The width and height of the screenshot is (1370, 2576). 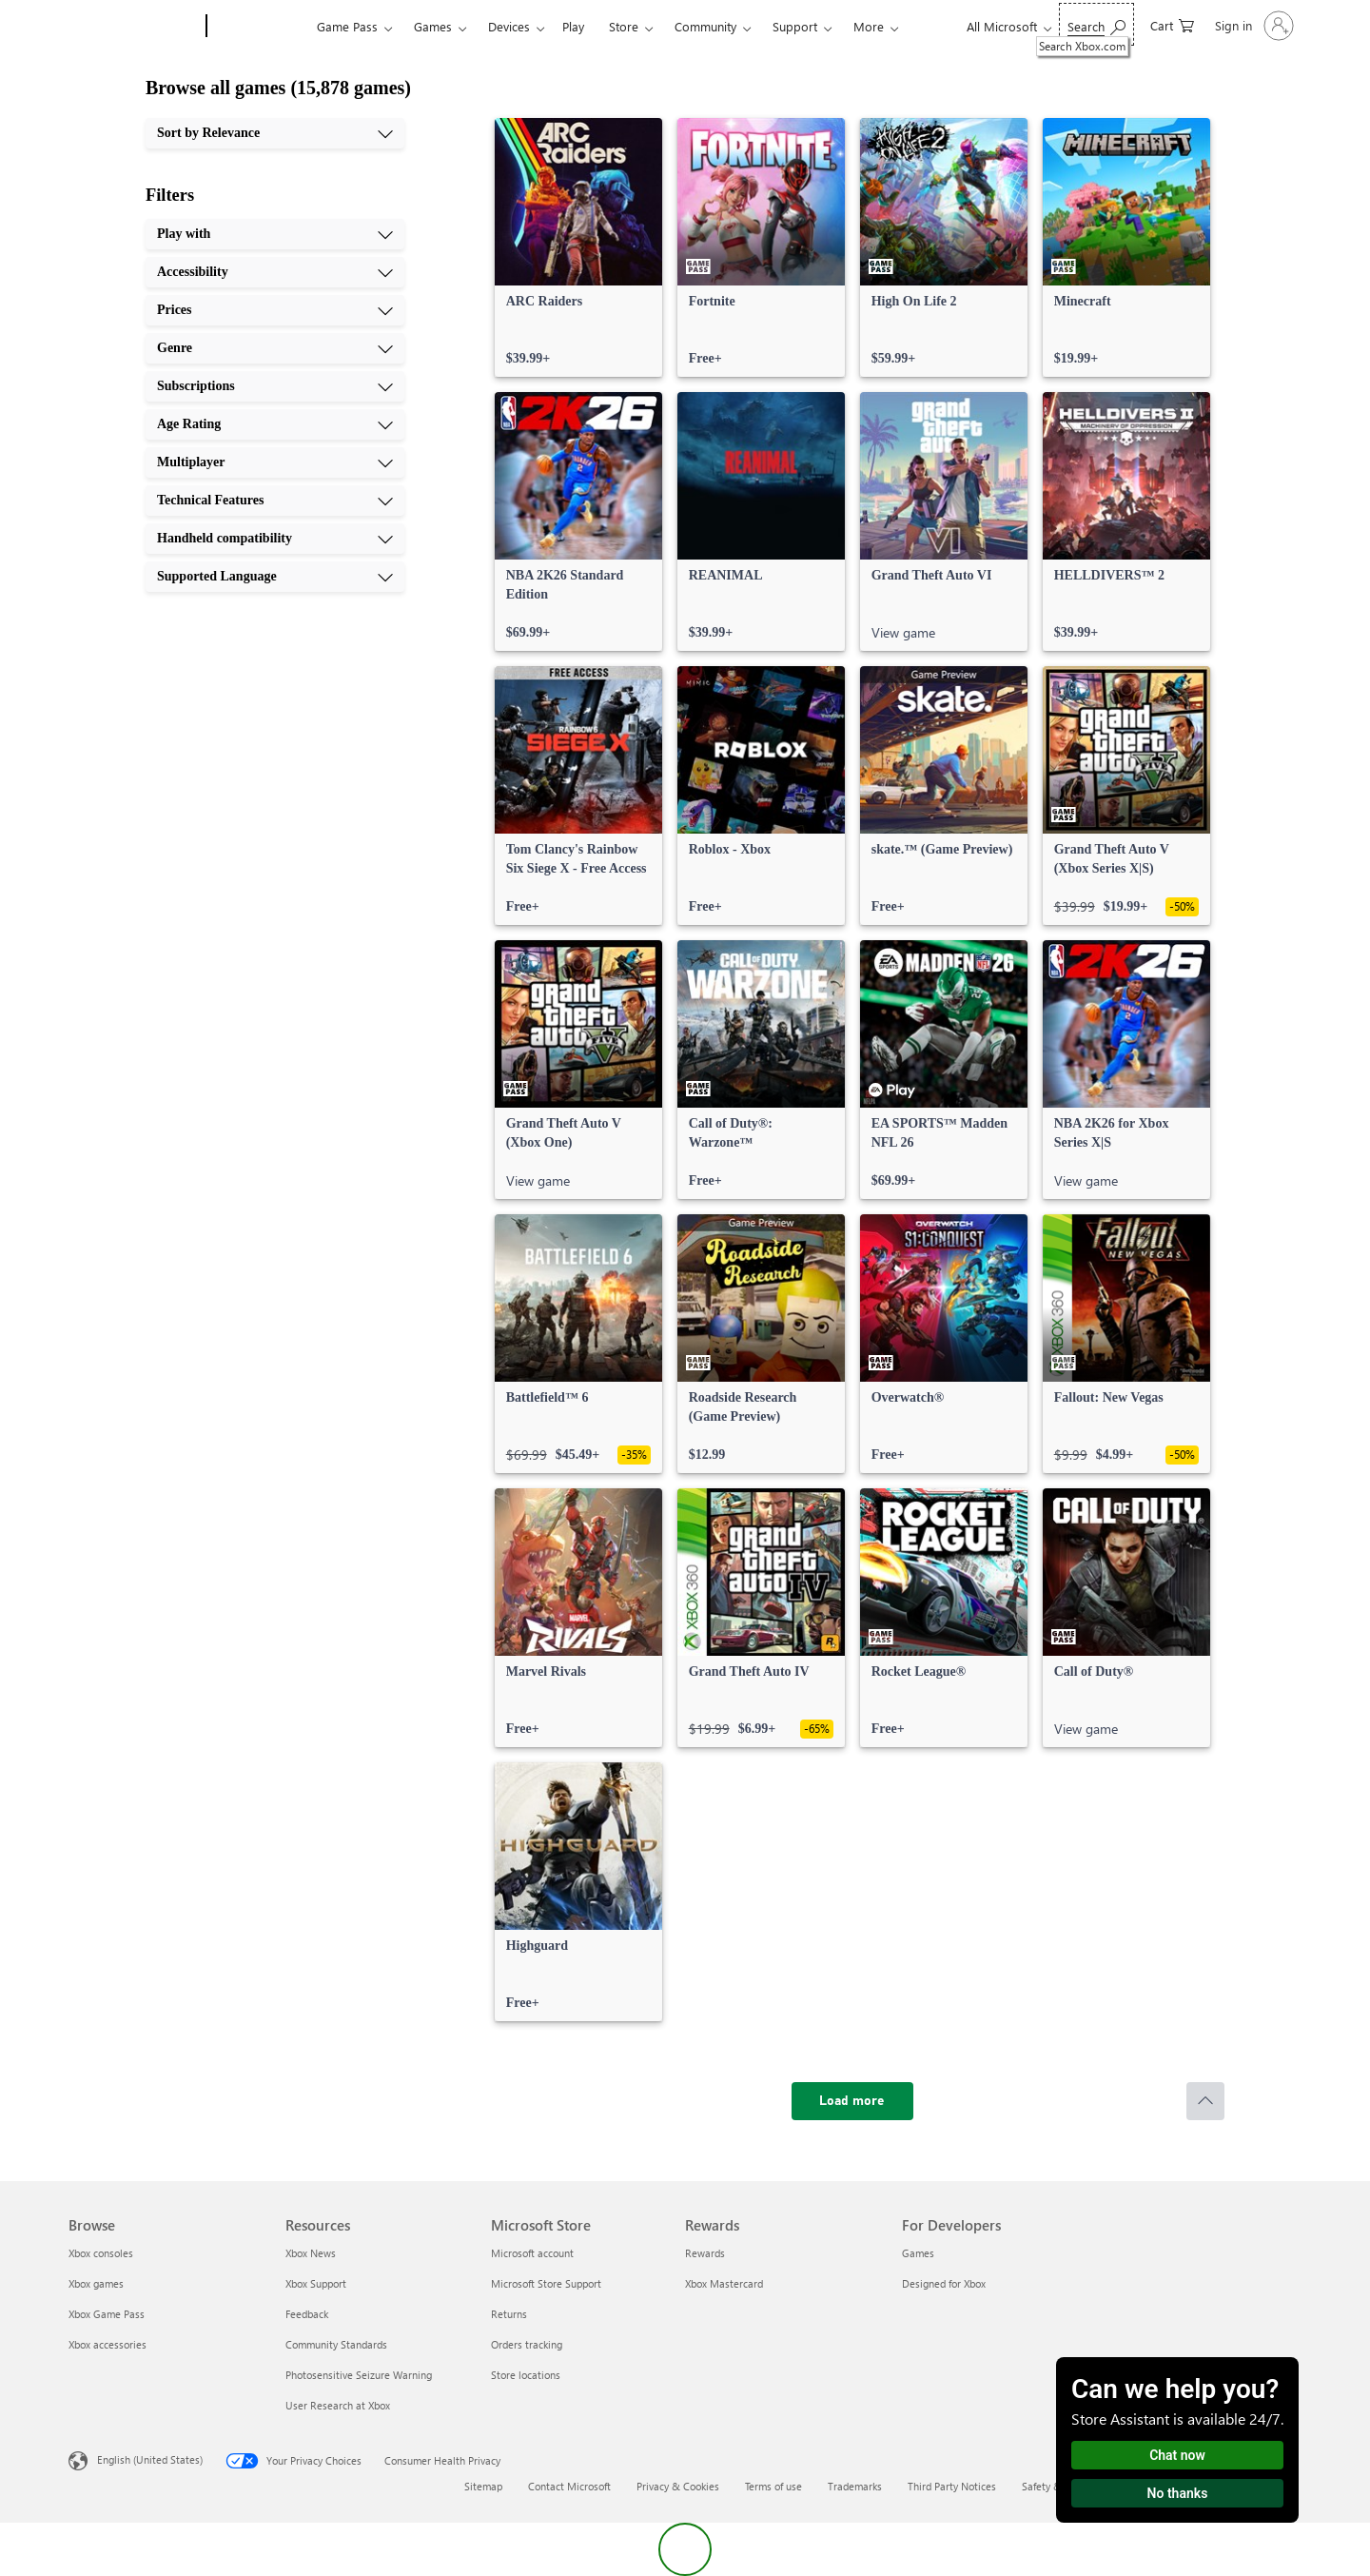 I want to click on Play, so click(x=573, y=26).